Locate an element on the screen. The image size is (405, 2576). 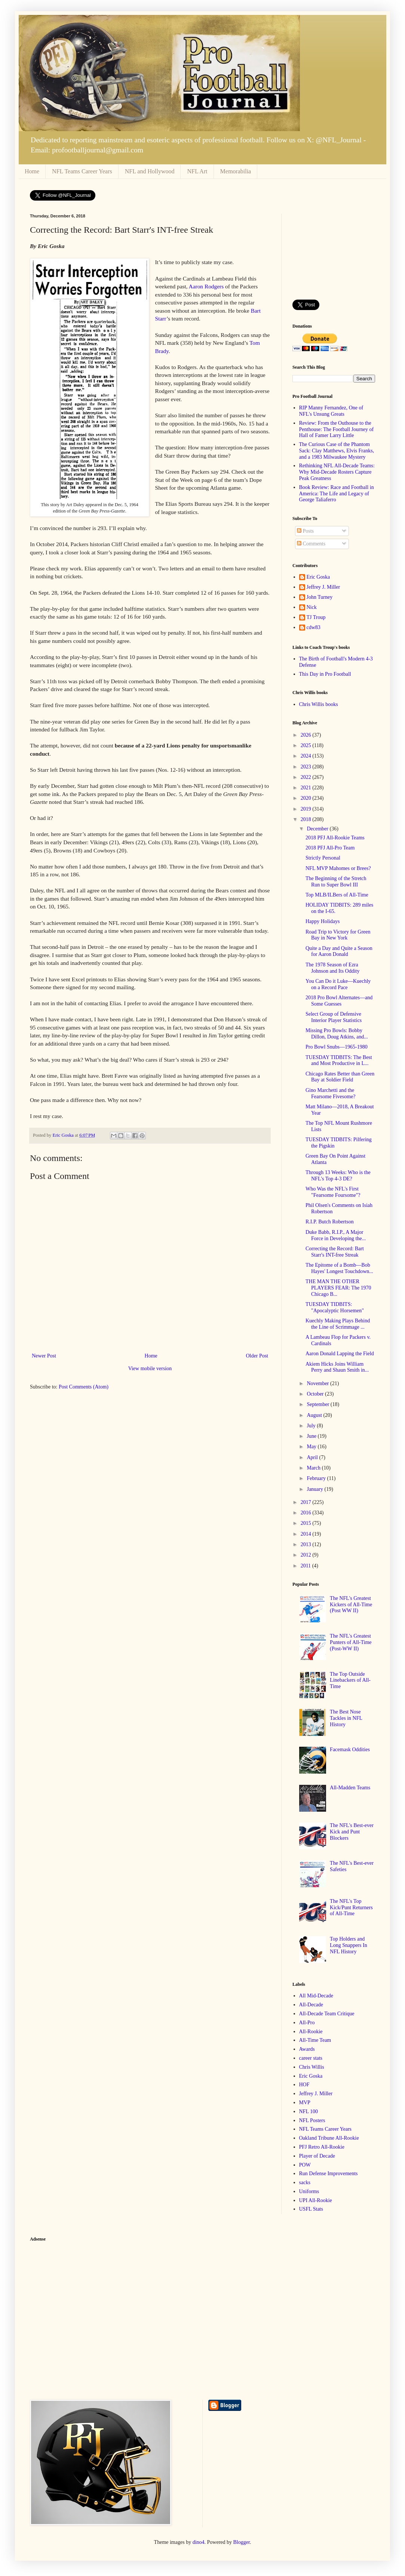
Strictly Personal is located at coordinates (323, 858).